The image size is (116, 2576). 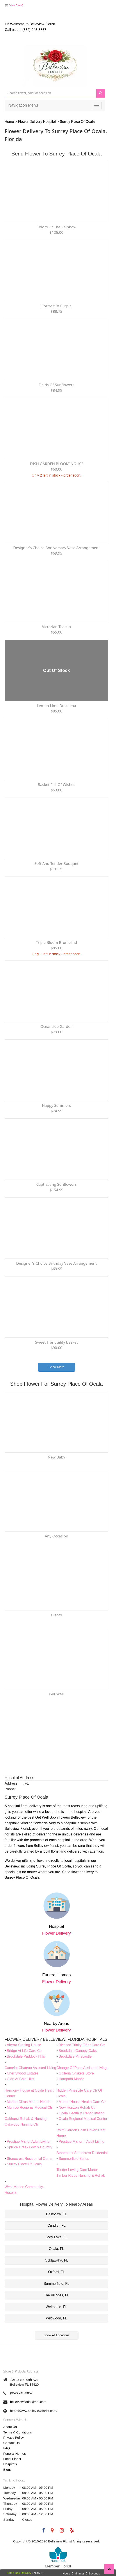 I want to click on Weirsdale, FL, so click(x=56, y=2307).